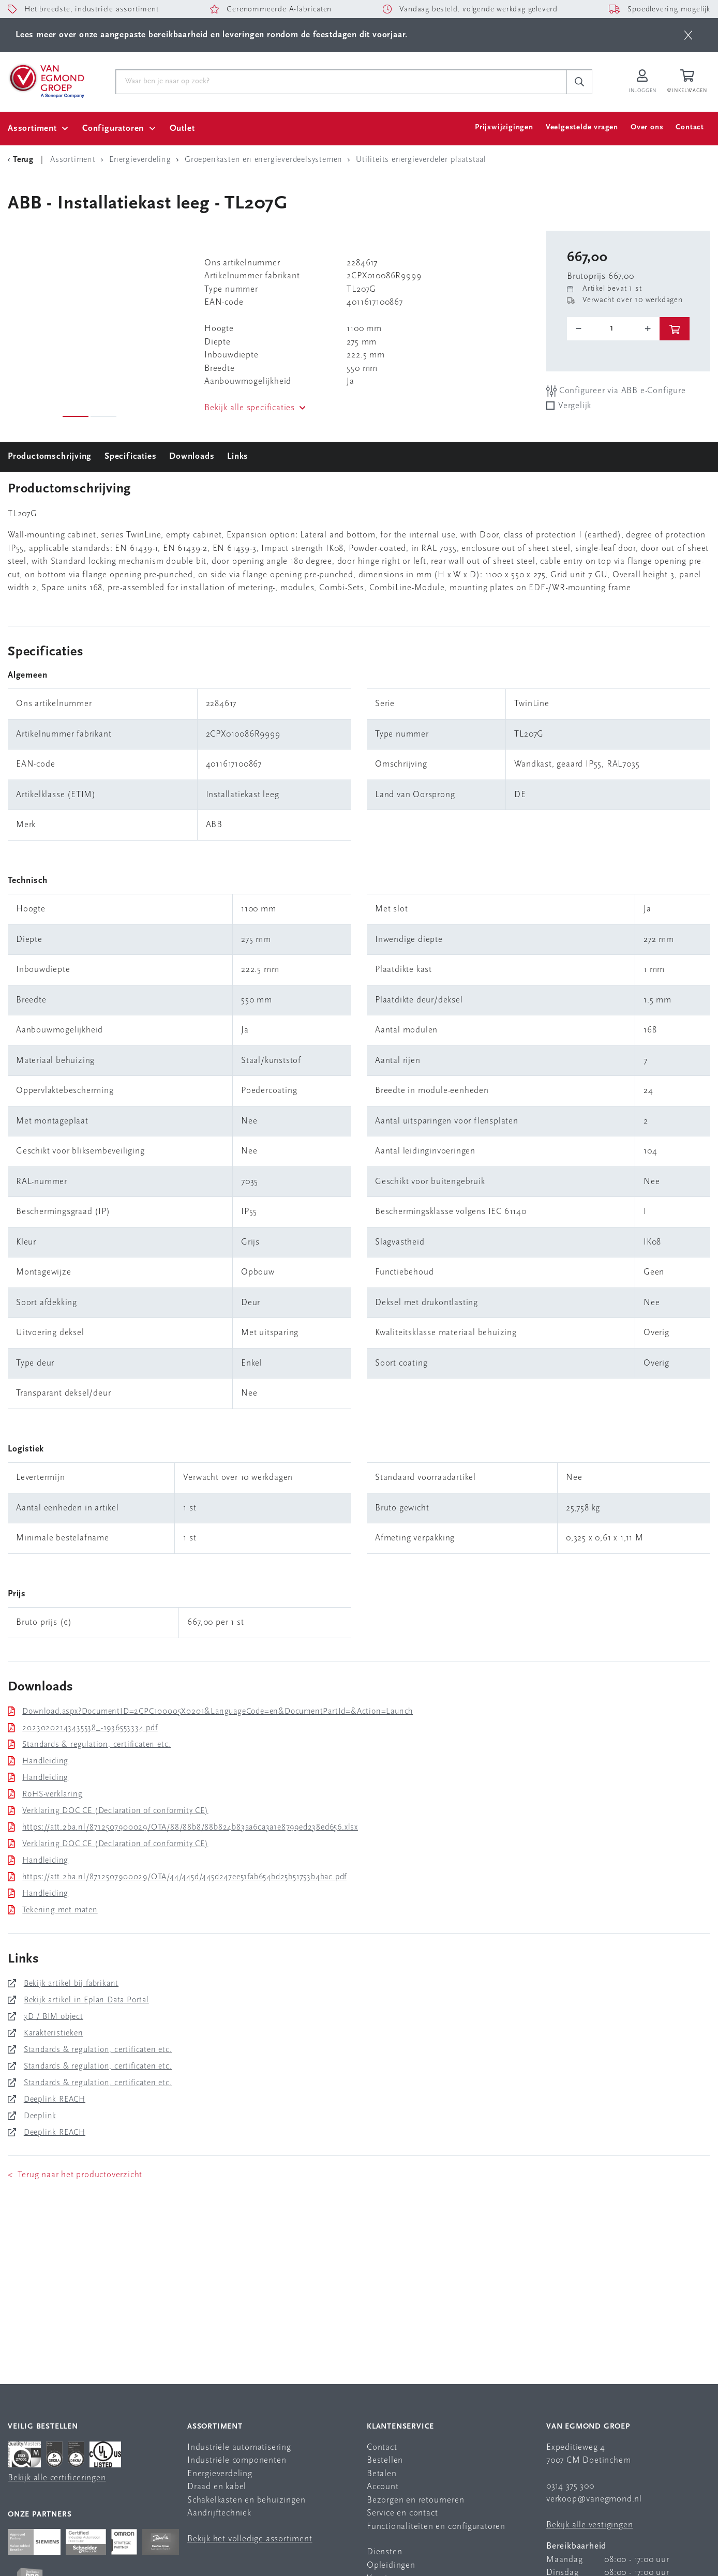 This screenshot has width=718, height=2576. Describe the element at coordinates (219, 2513) in the screenshot. I see `Aandrijftechniek` at that location.